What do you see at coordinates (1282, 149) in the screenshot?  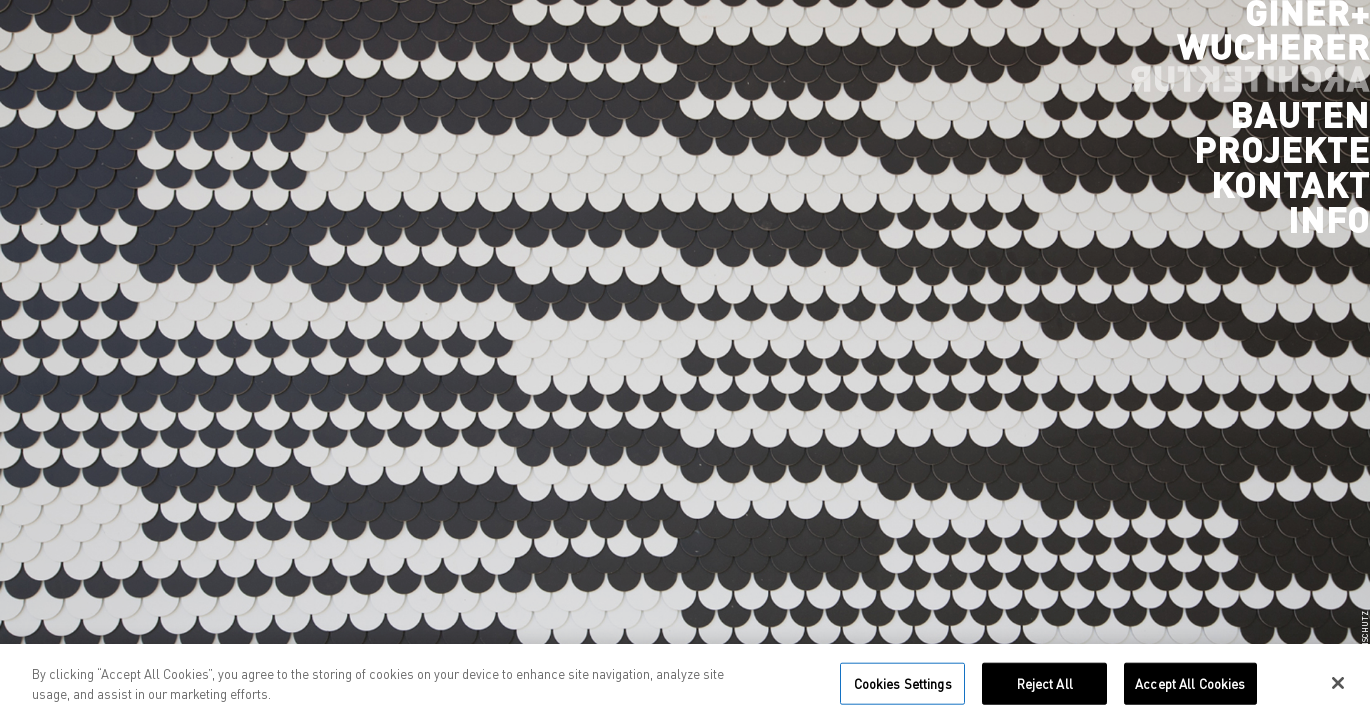 I see `Projekte` at bounding box center [1282, 149].